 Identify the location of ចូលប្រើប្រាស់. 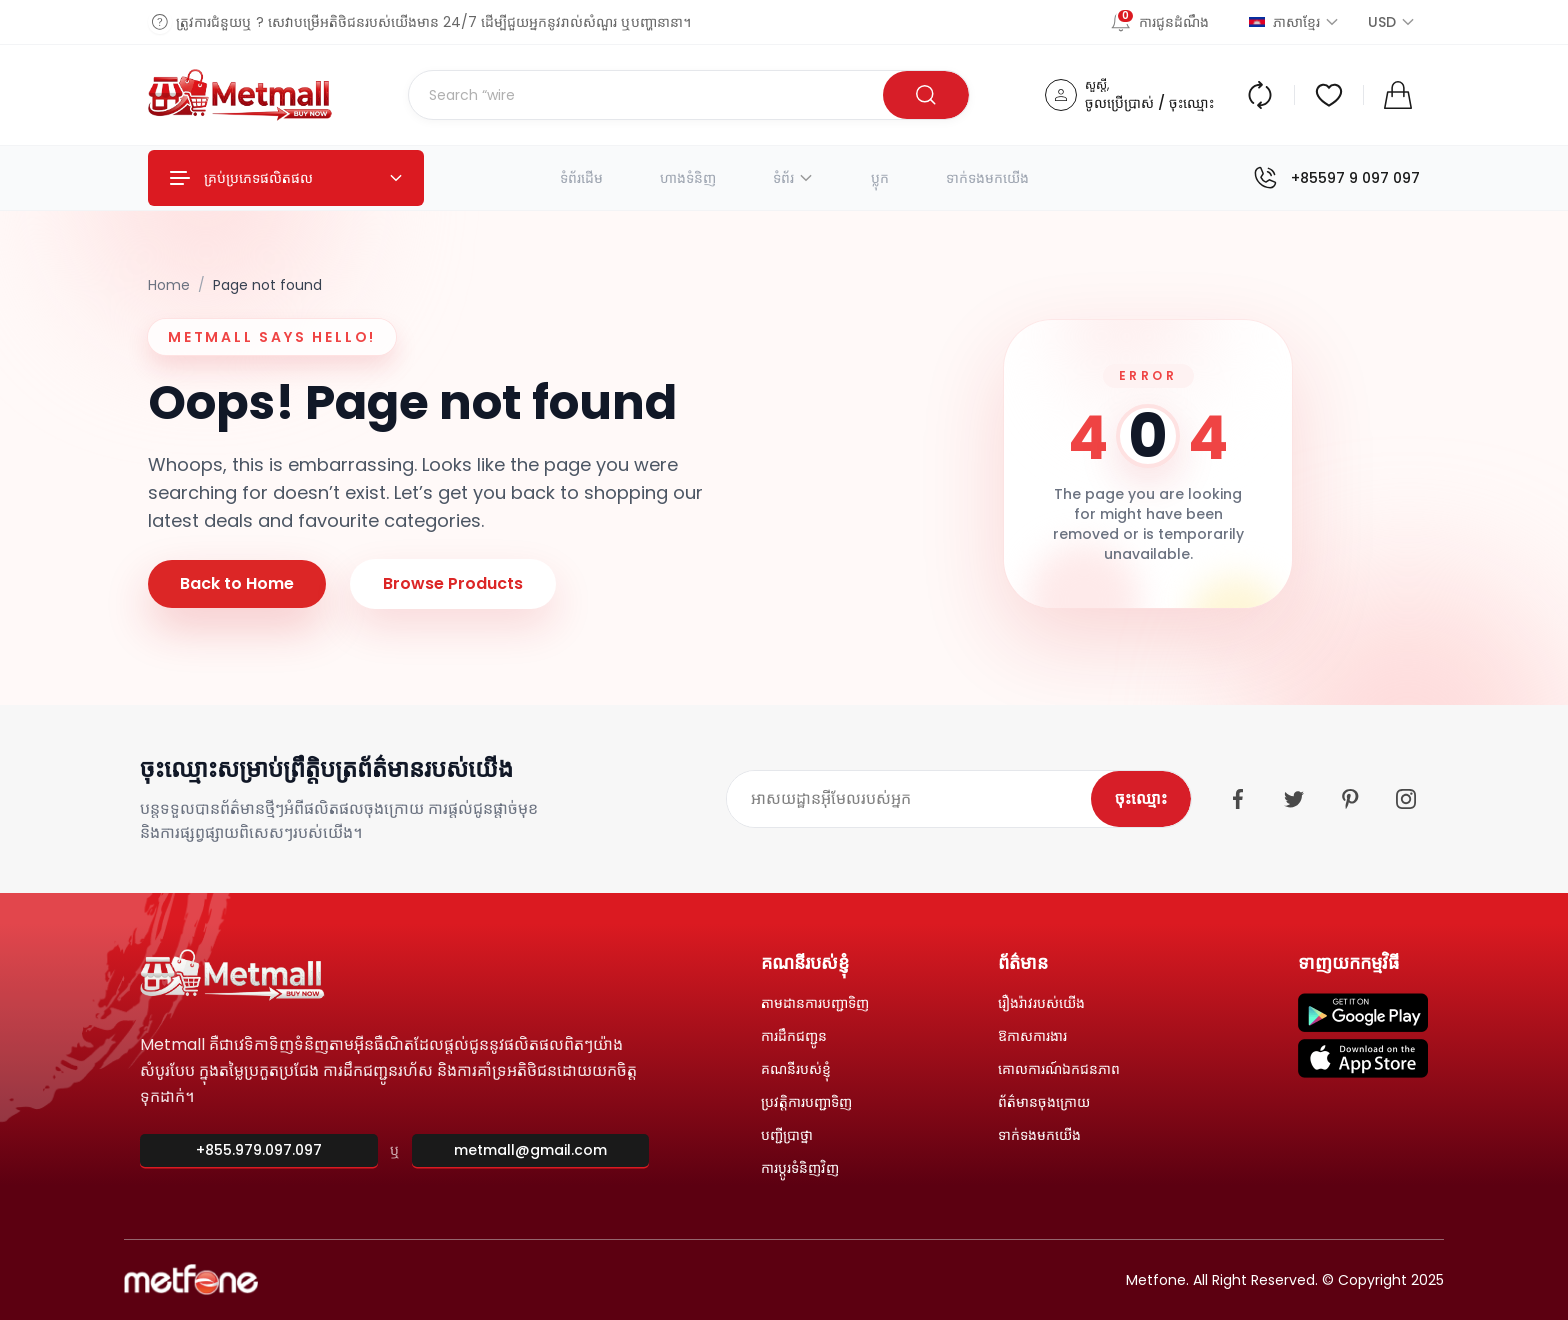
(1119, 103).